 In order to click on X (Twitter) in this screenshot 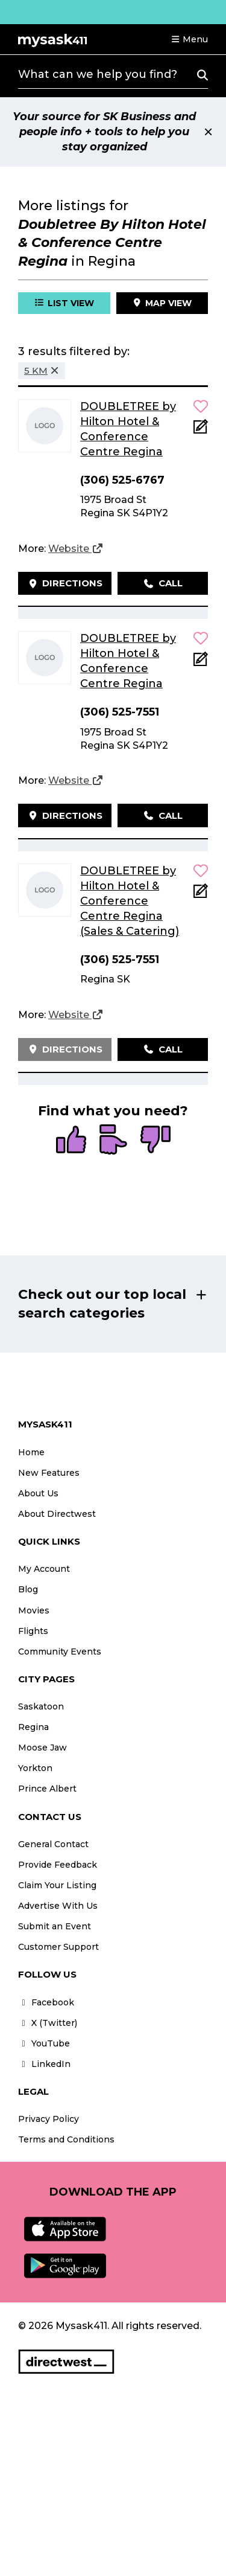, I will do `click(47, 2022)`.